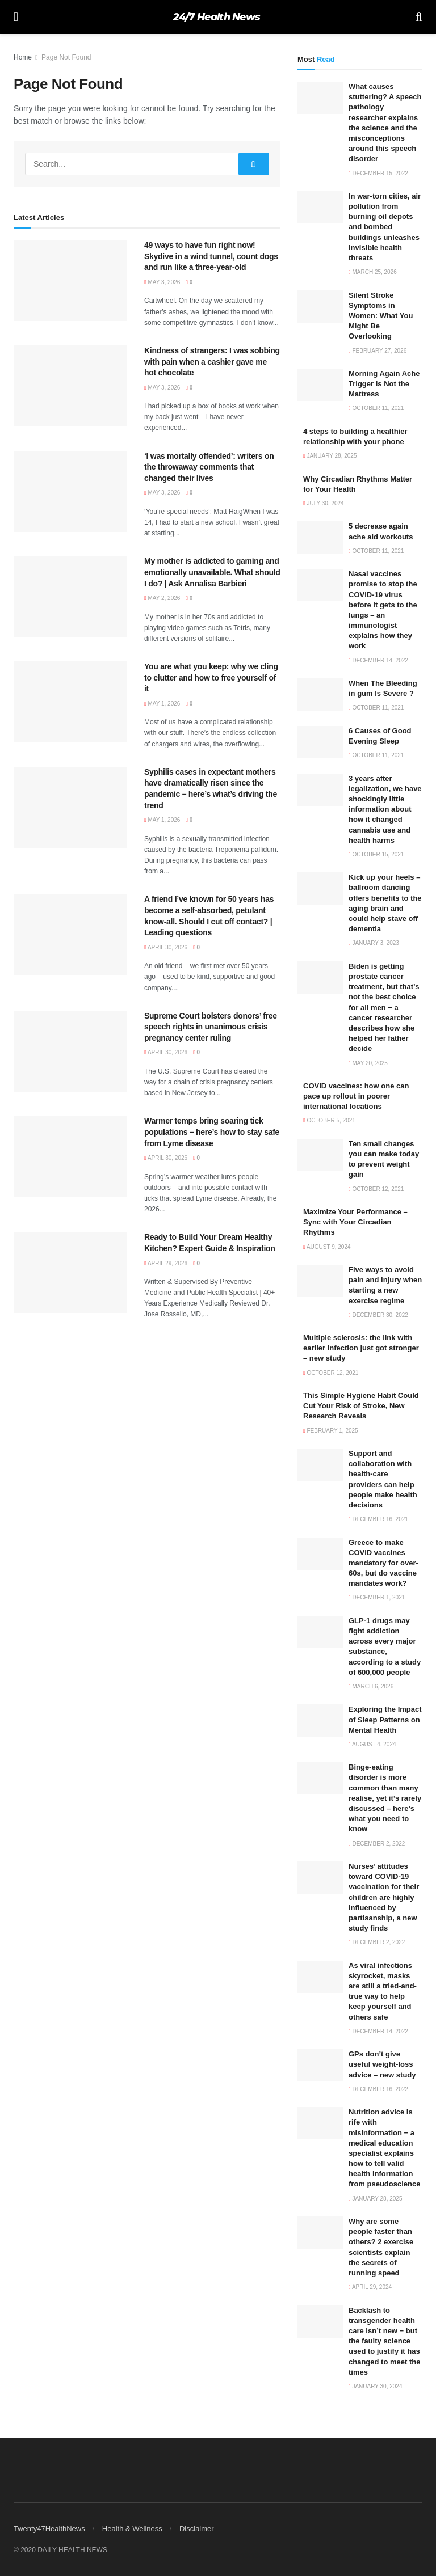  I want to click on 24/7 Health News, so click(216, 17).